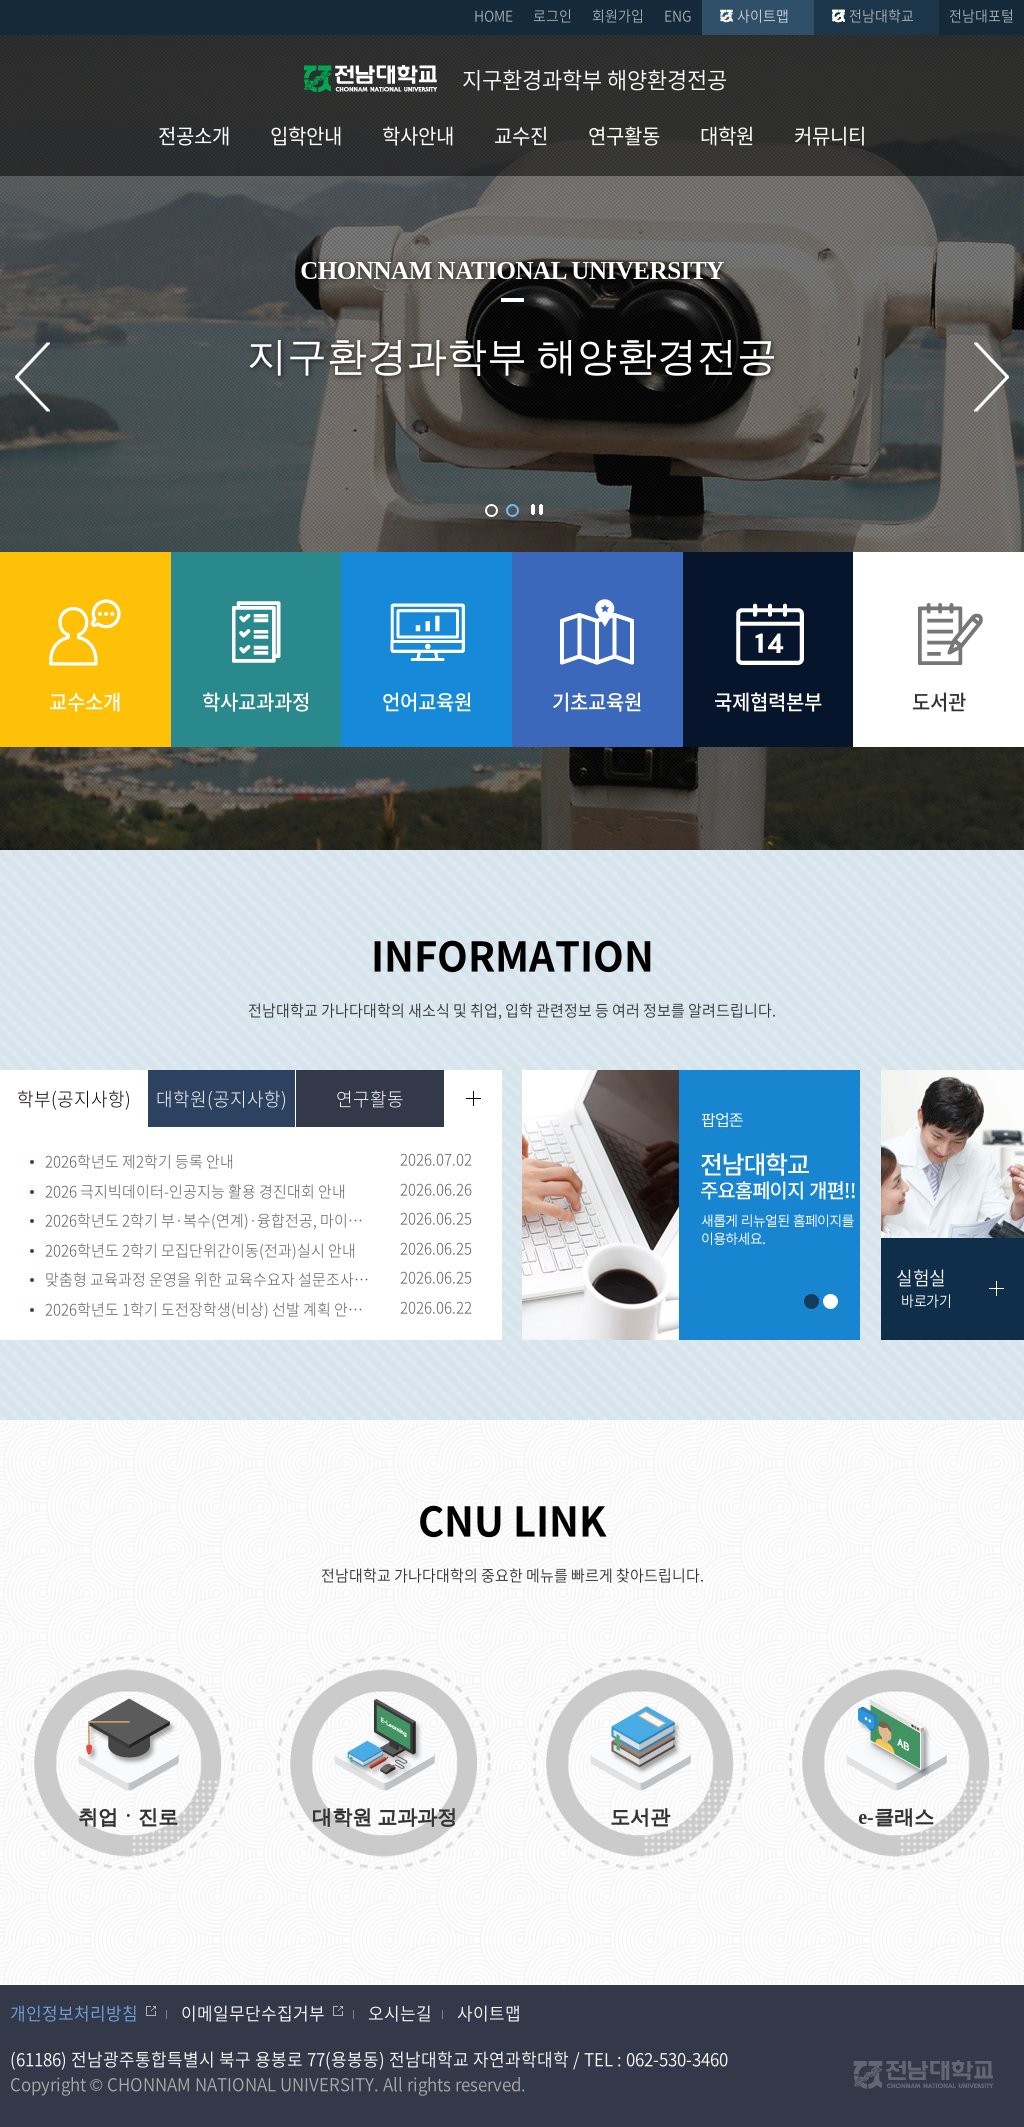 The height and width of the screenshot is (2127, 1024). I want to click on 더보기, so click(473, 1098).